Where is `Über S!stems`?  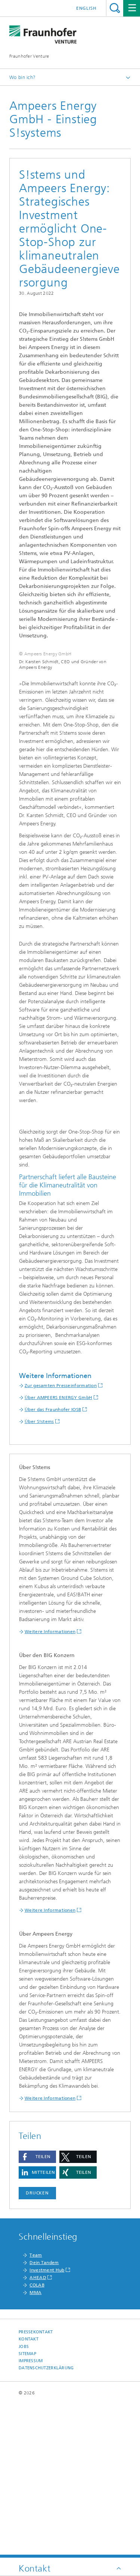
Über S!stems is located at coordinates (39, 1575).